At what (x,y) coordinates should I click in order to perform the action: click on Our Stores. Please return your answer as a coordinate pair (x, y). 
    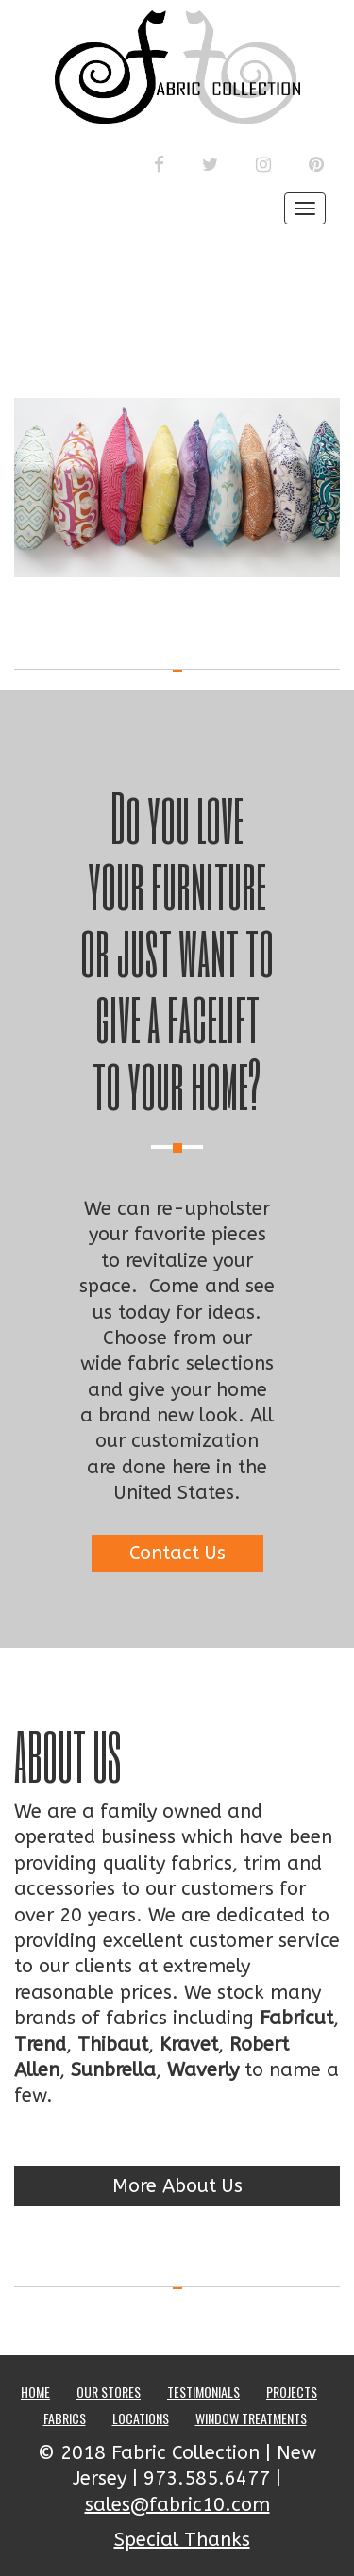
    Looking at the image, I should click on (108, 2391).